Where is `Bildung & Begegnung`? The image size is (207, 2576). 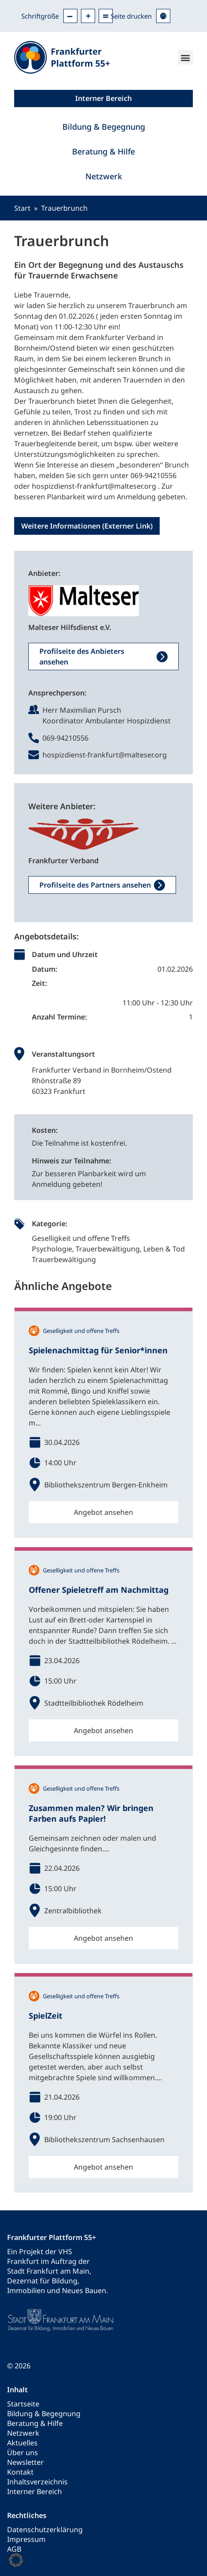 Bildung & Begegnung is located at coordinates (103, 126).